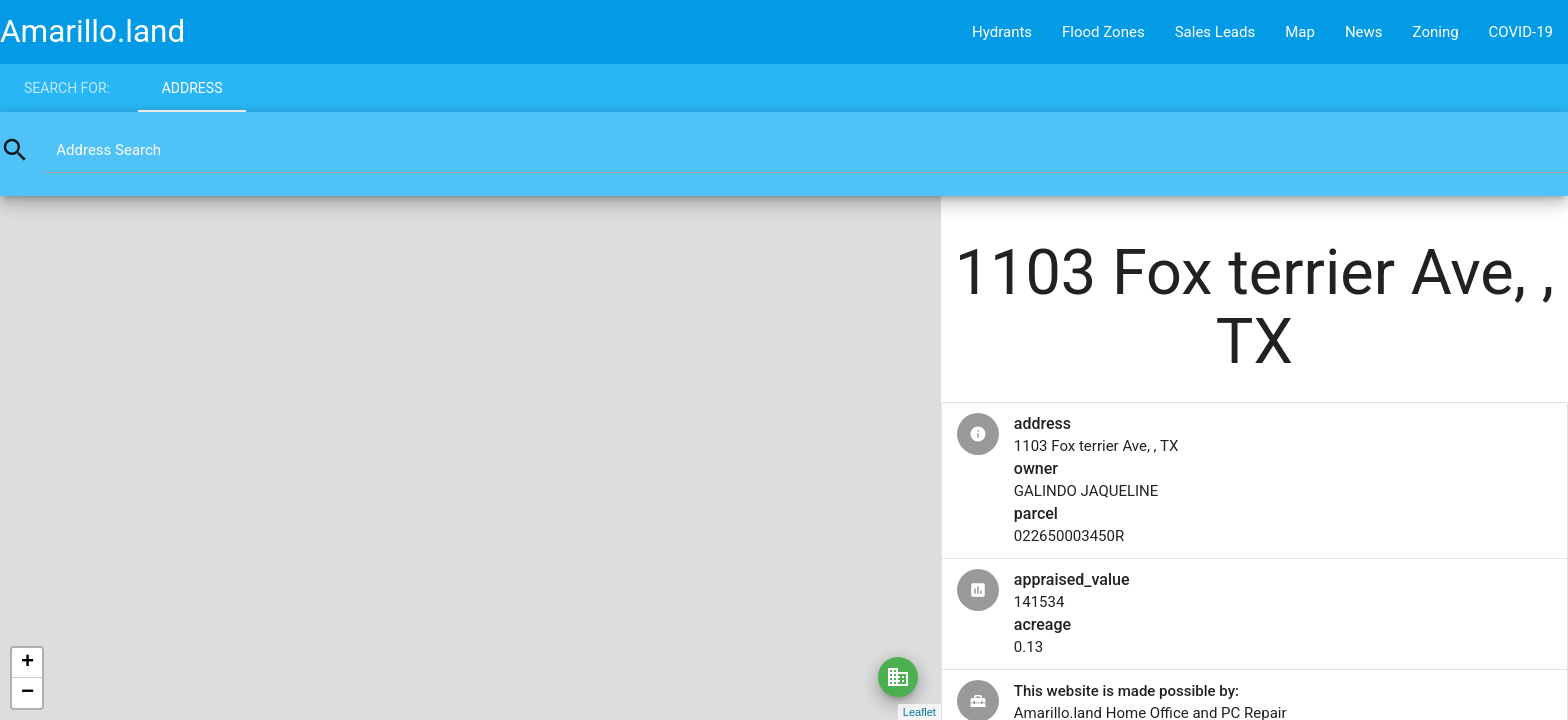 Image resolution: width=1568 pixels, height=720 pixels. What do you see at coordinates (1521, 32) in the screenshot?
I see `COVID-19` at bounding box center [1521, 32].